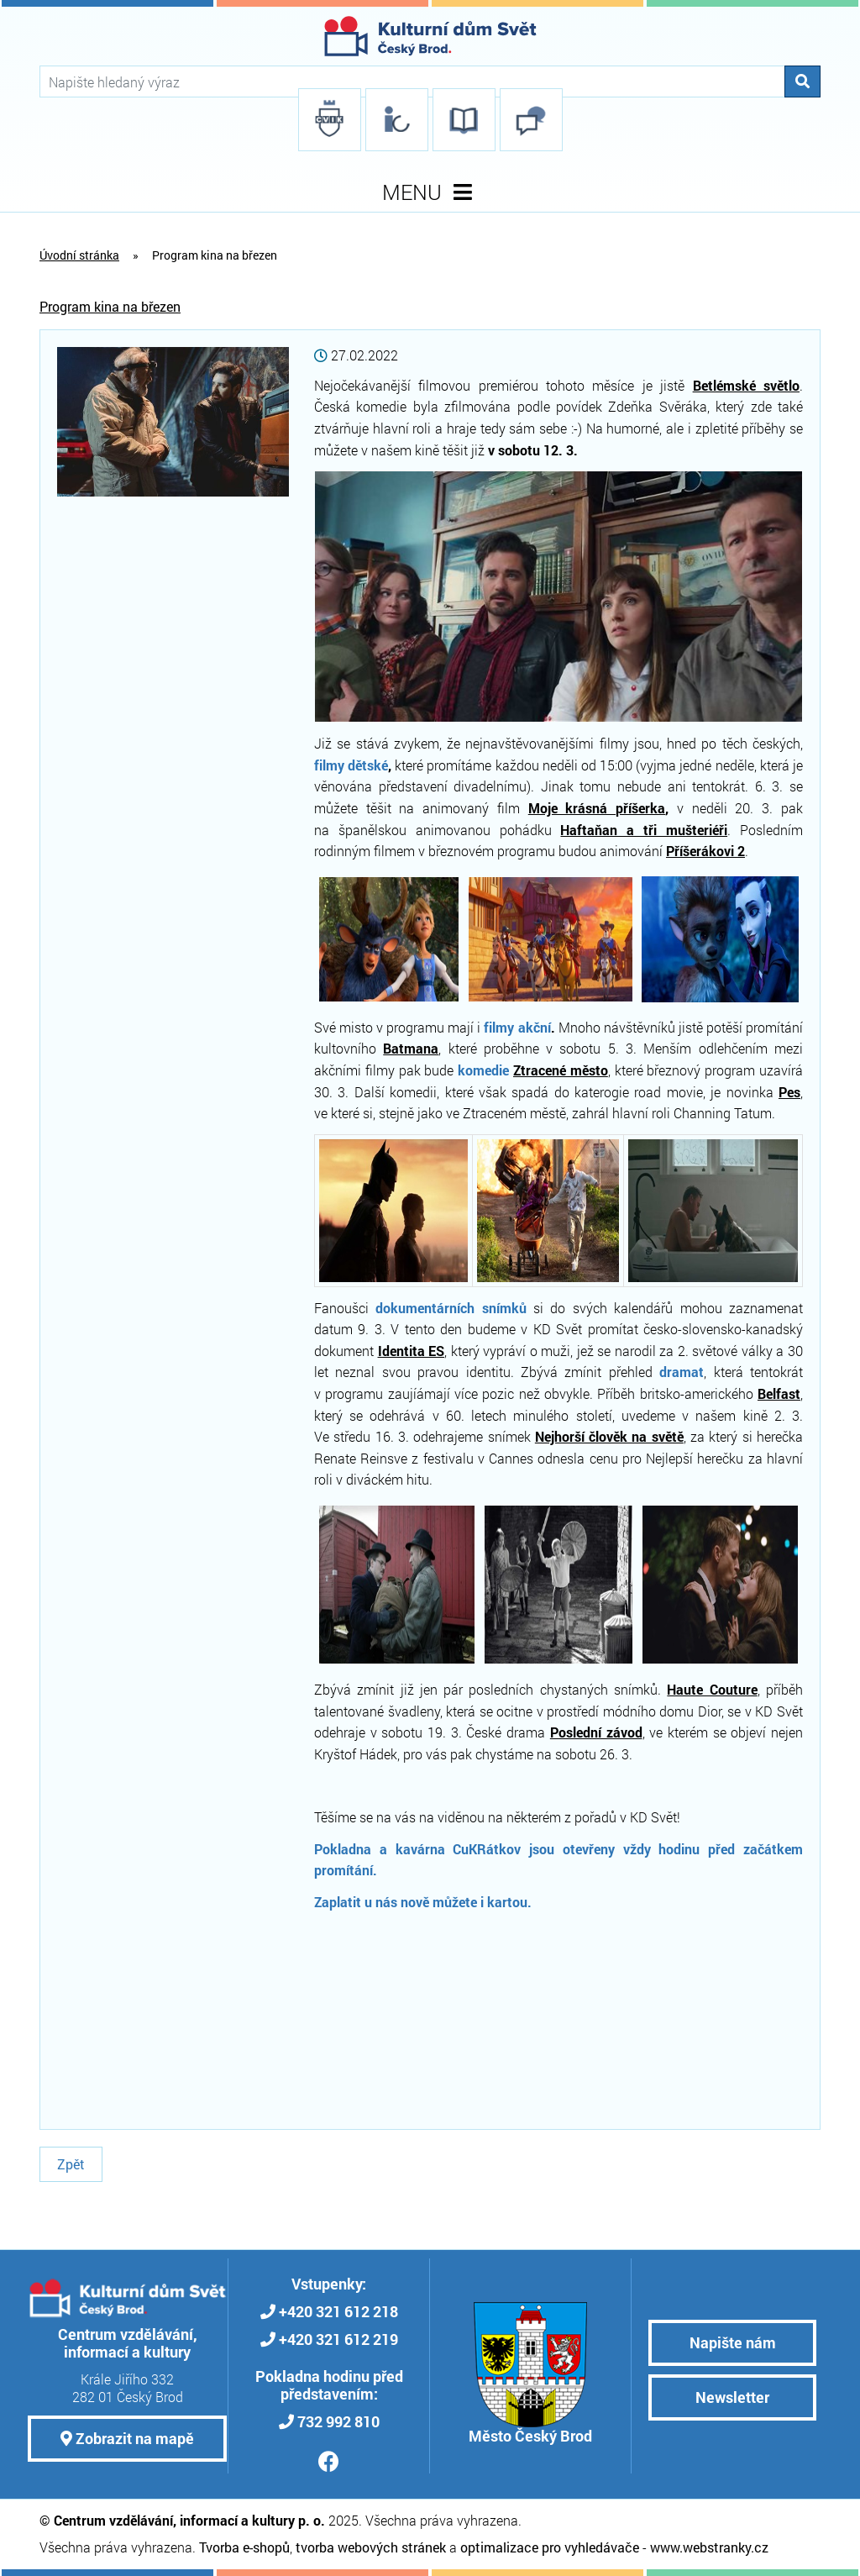  What do you see at coordinates (338, 2339) in the screenshot?
I see `+420 321 612 219` at bounding box center [338, 2339].